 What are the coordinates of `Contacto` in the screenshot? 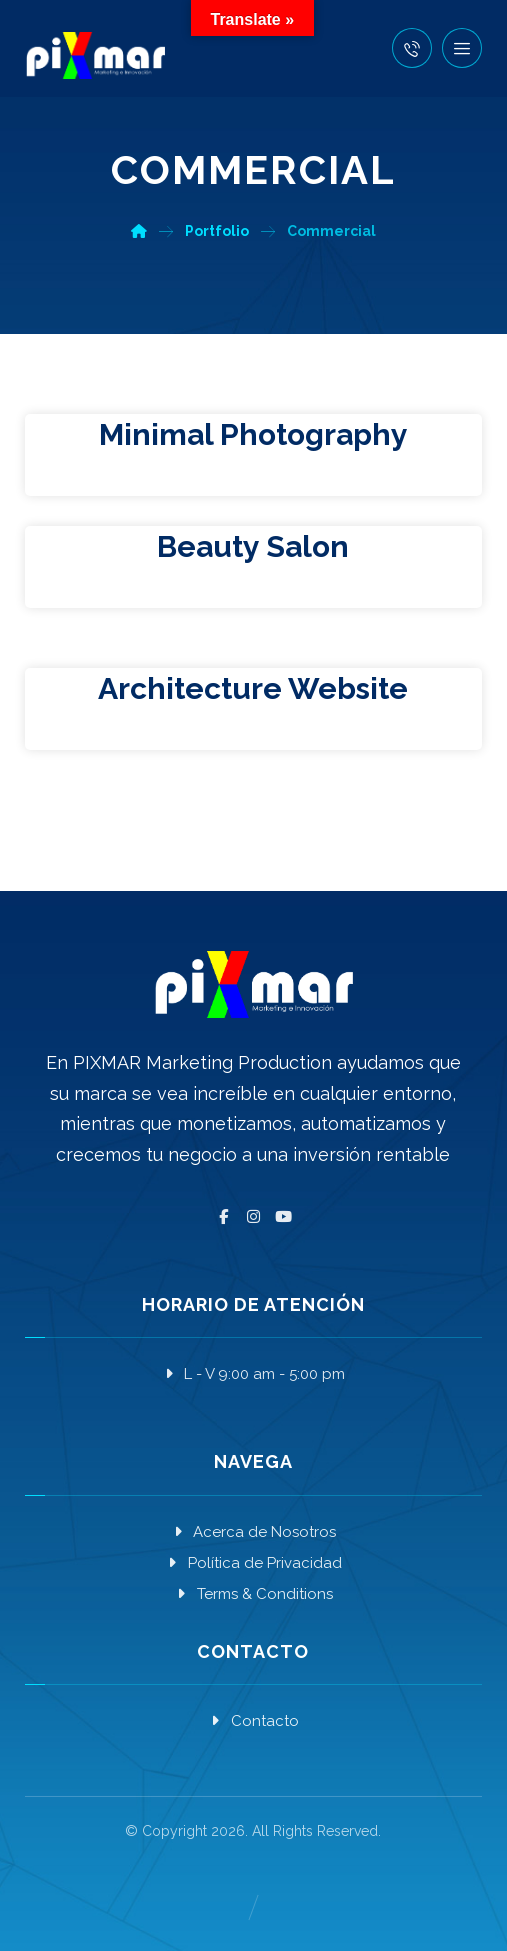 It's located at (253, 1721).